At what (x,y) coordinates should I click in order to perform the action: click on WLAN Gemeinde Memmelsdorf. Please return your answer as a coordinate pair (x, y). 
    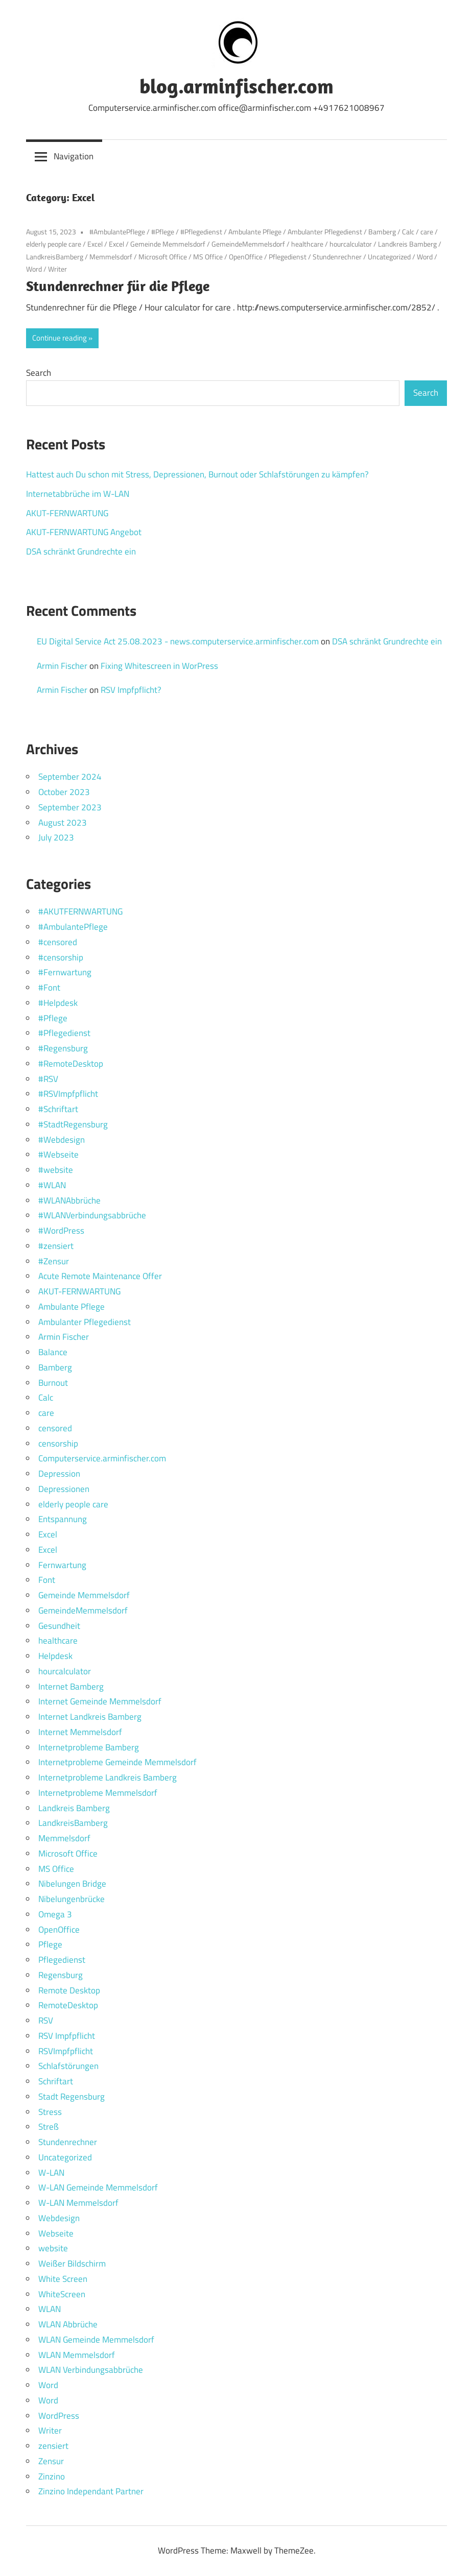
    Looking at the image, I should click on (96, 2339).